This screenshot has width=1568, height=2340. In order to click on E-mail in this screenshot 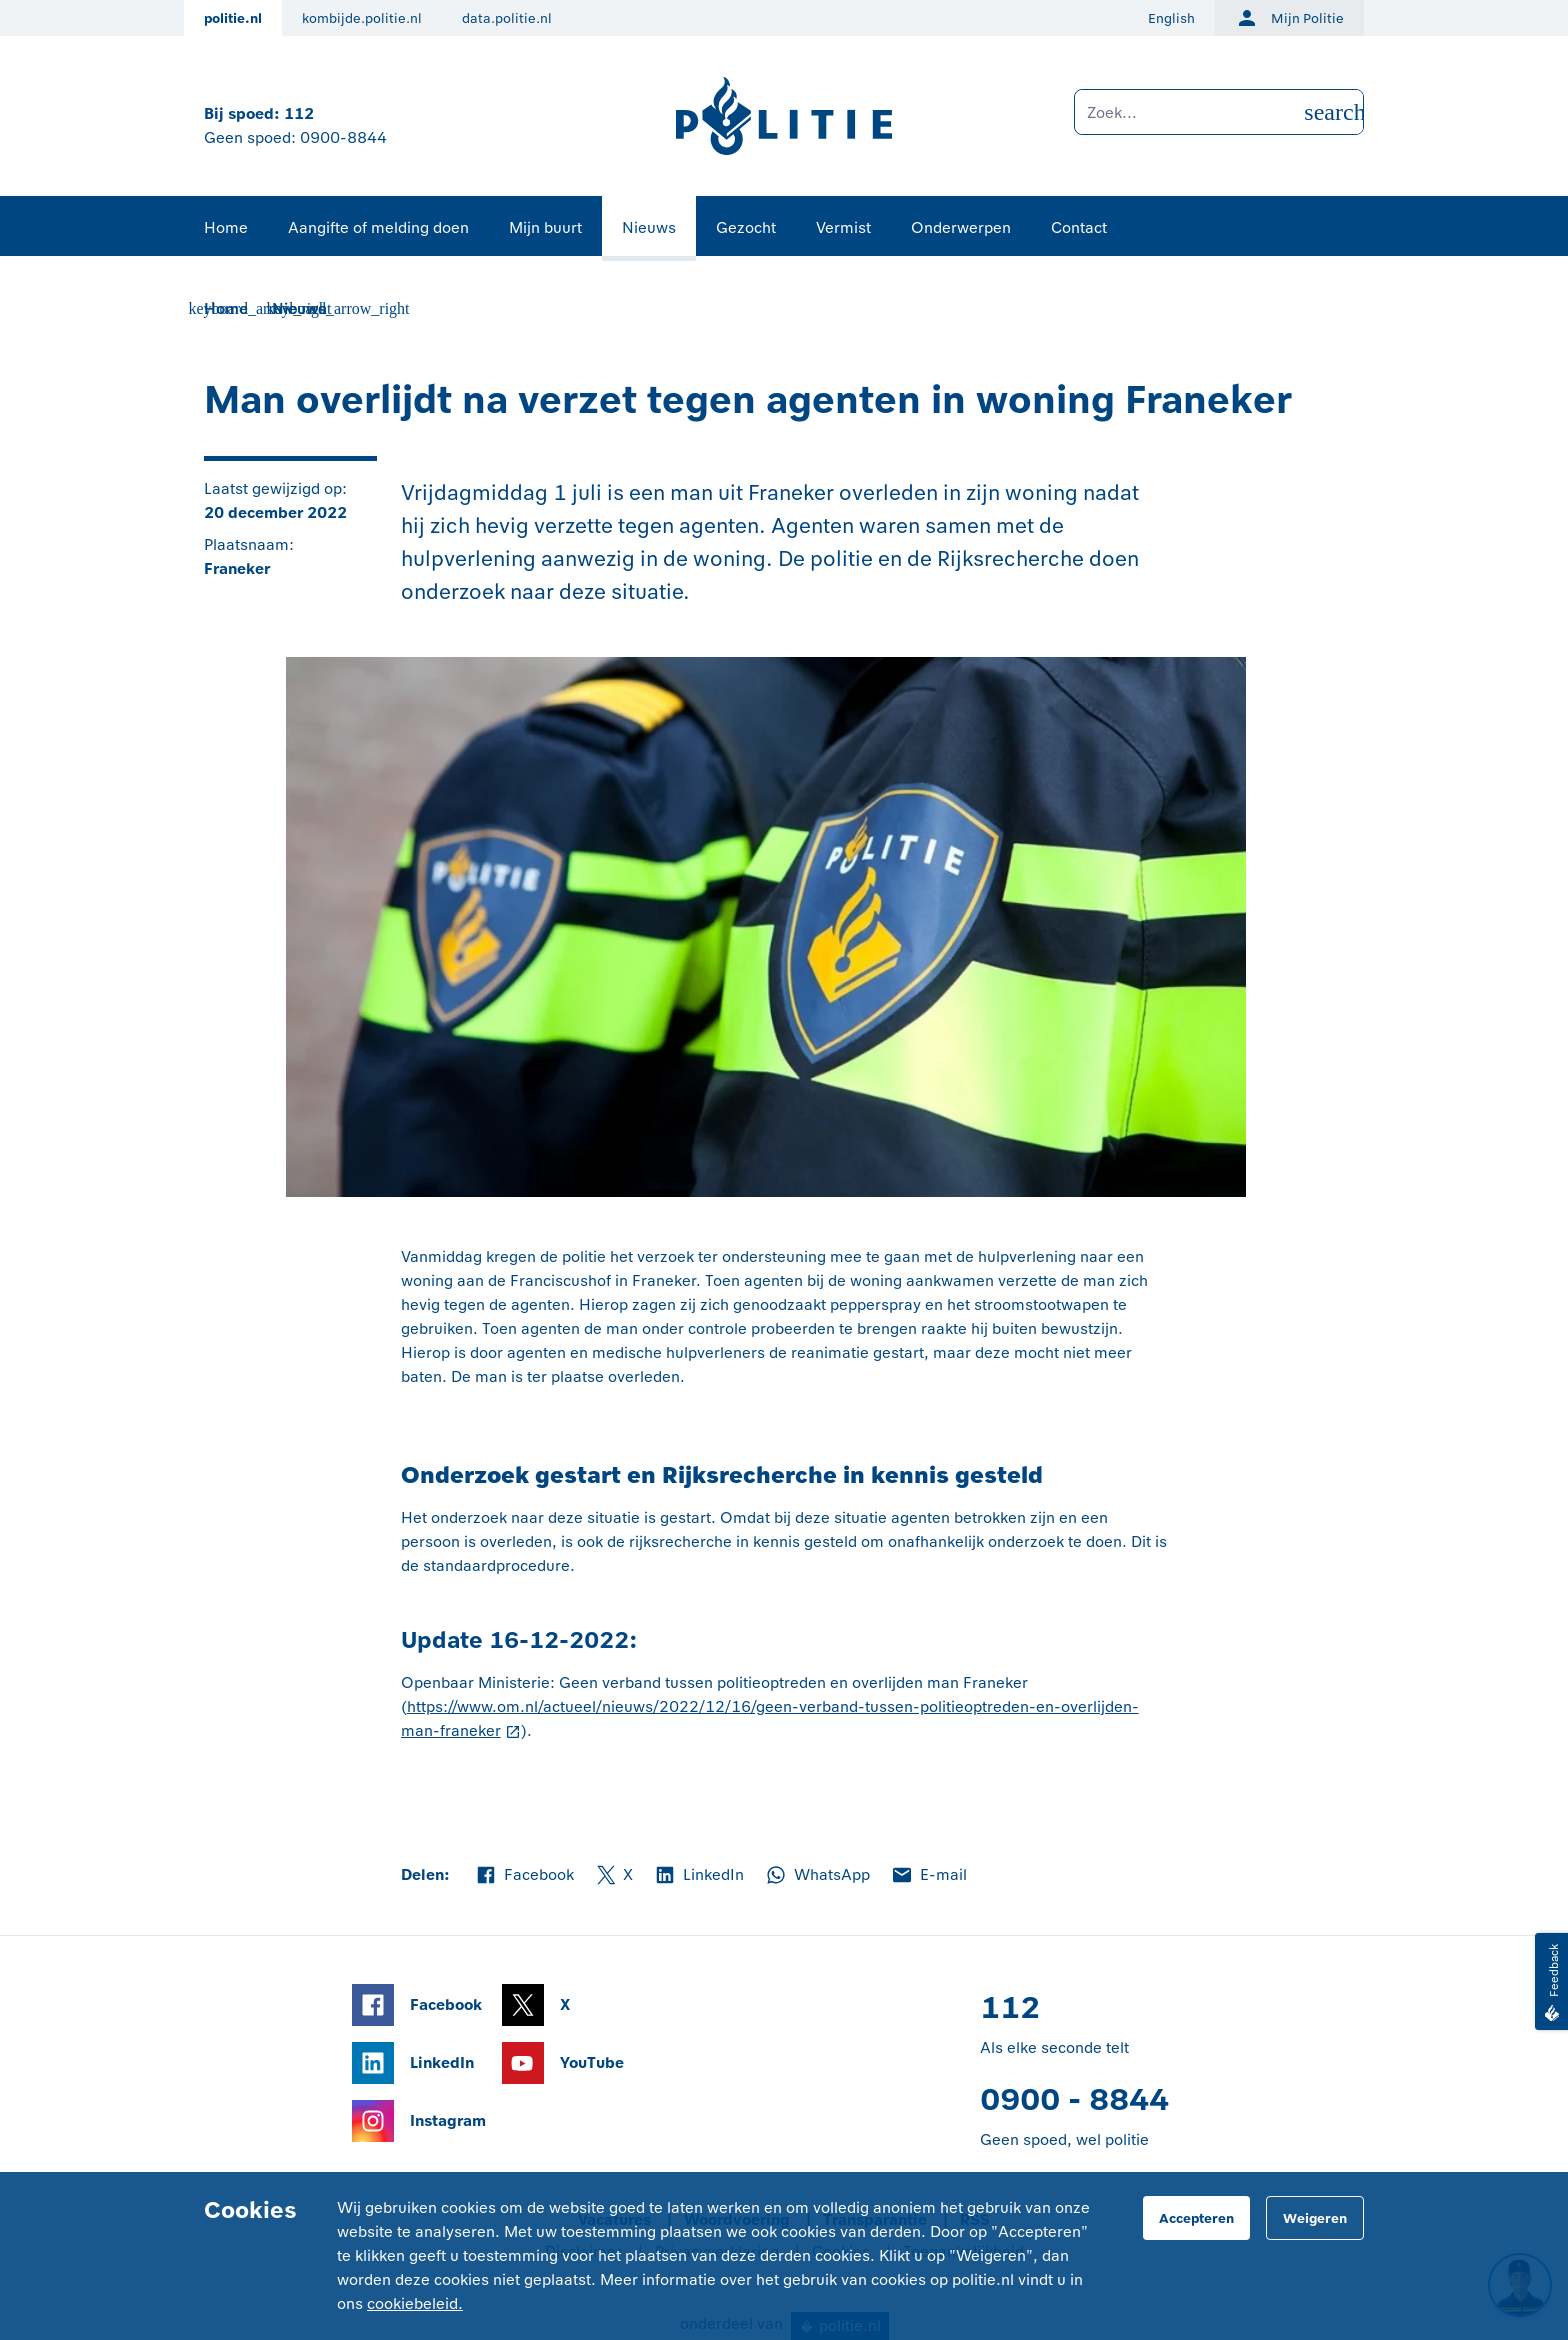, I will do `click(928, 1875)`.